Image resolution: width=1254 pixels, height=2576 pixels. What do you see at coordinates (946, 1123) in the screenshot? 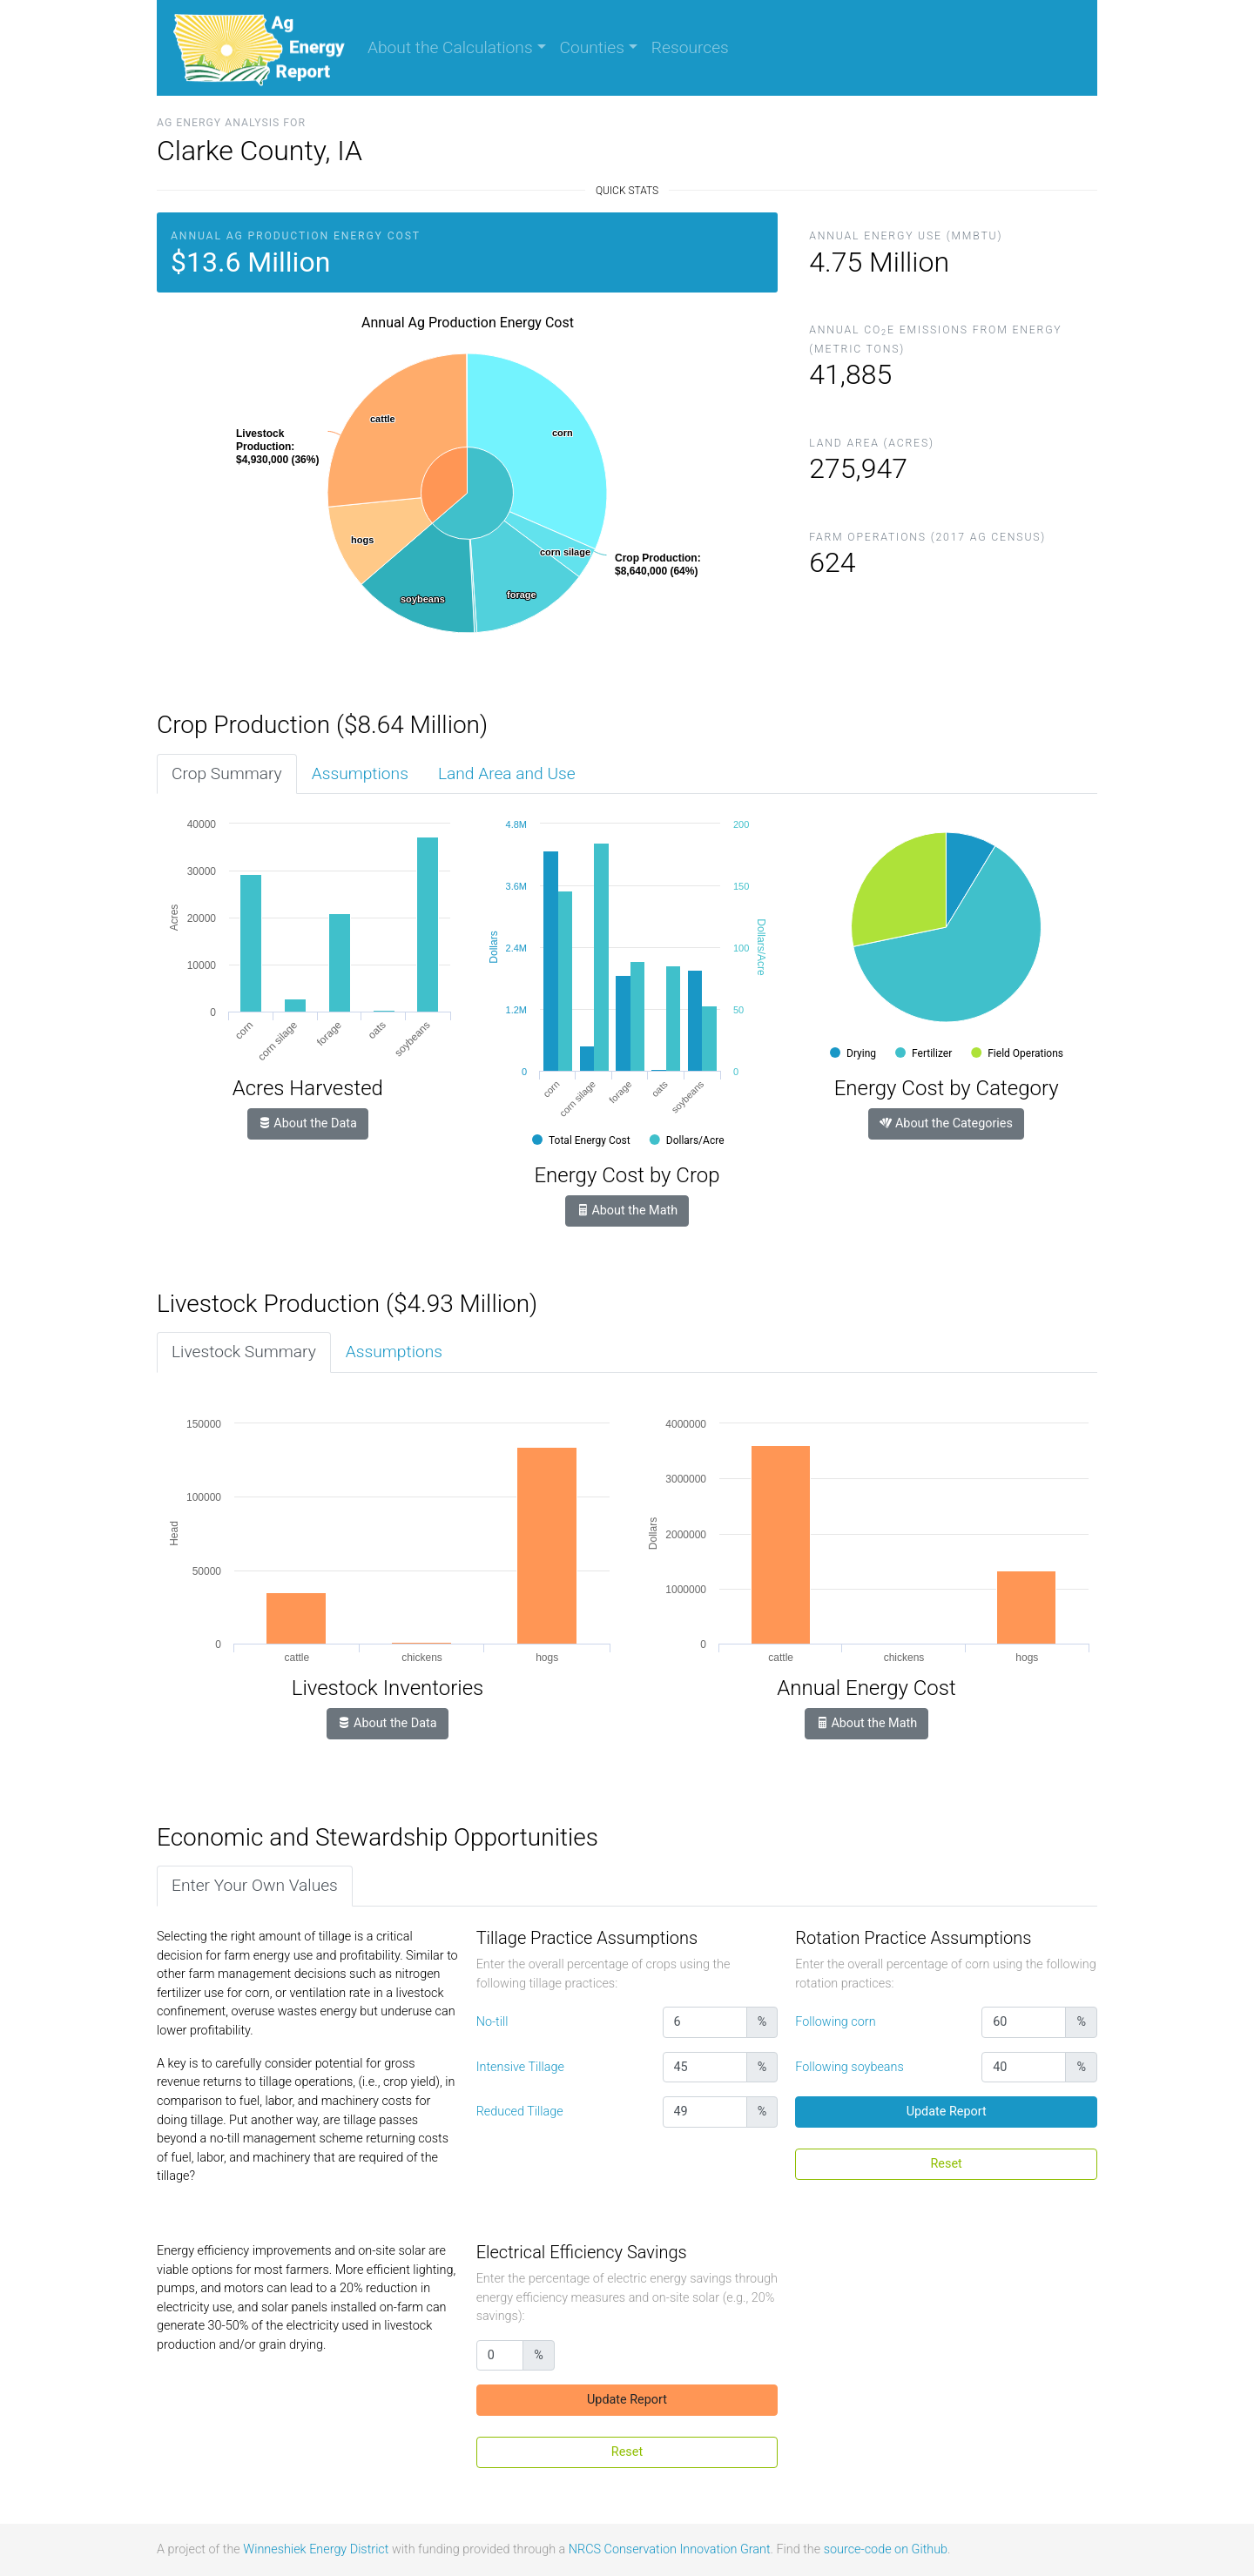
I see `About the Categories [button]` at bounding box center [946, 1123].